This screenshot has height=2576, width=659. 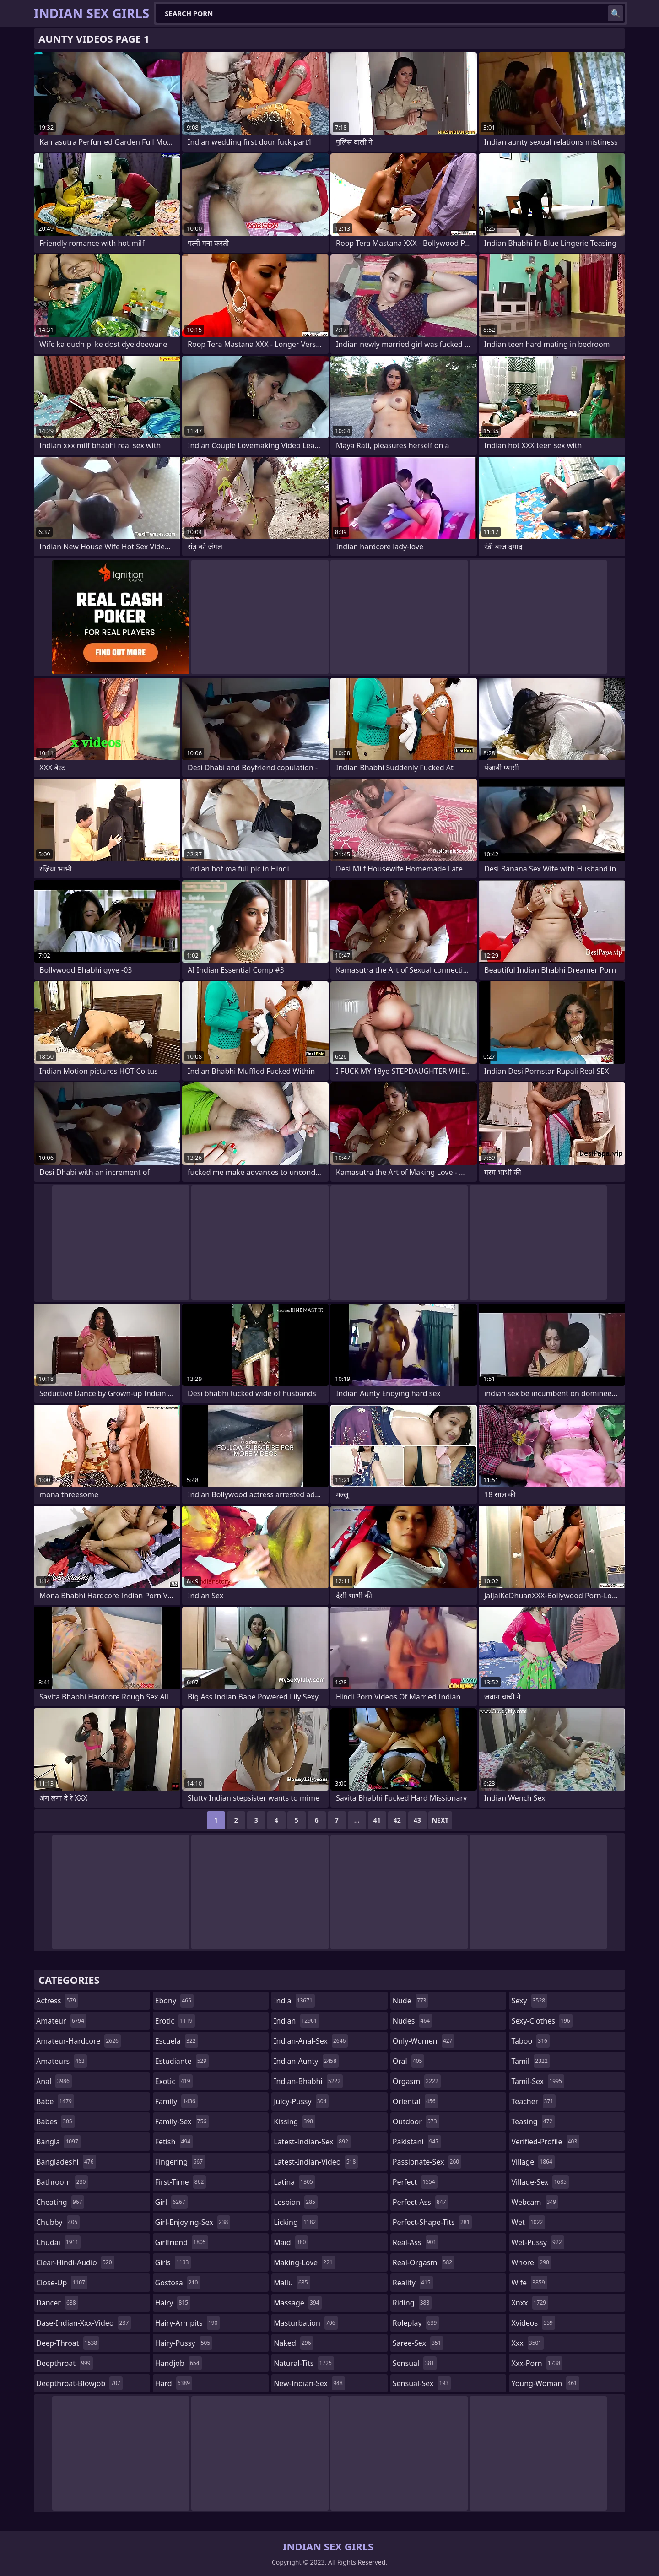 What do you see at coordinates (173, 2262) in the screenshot?
I see `girls` at bounding box center [173, 2262].